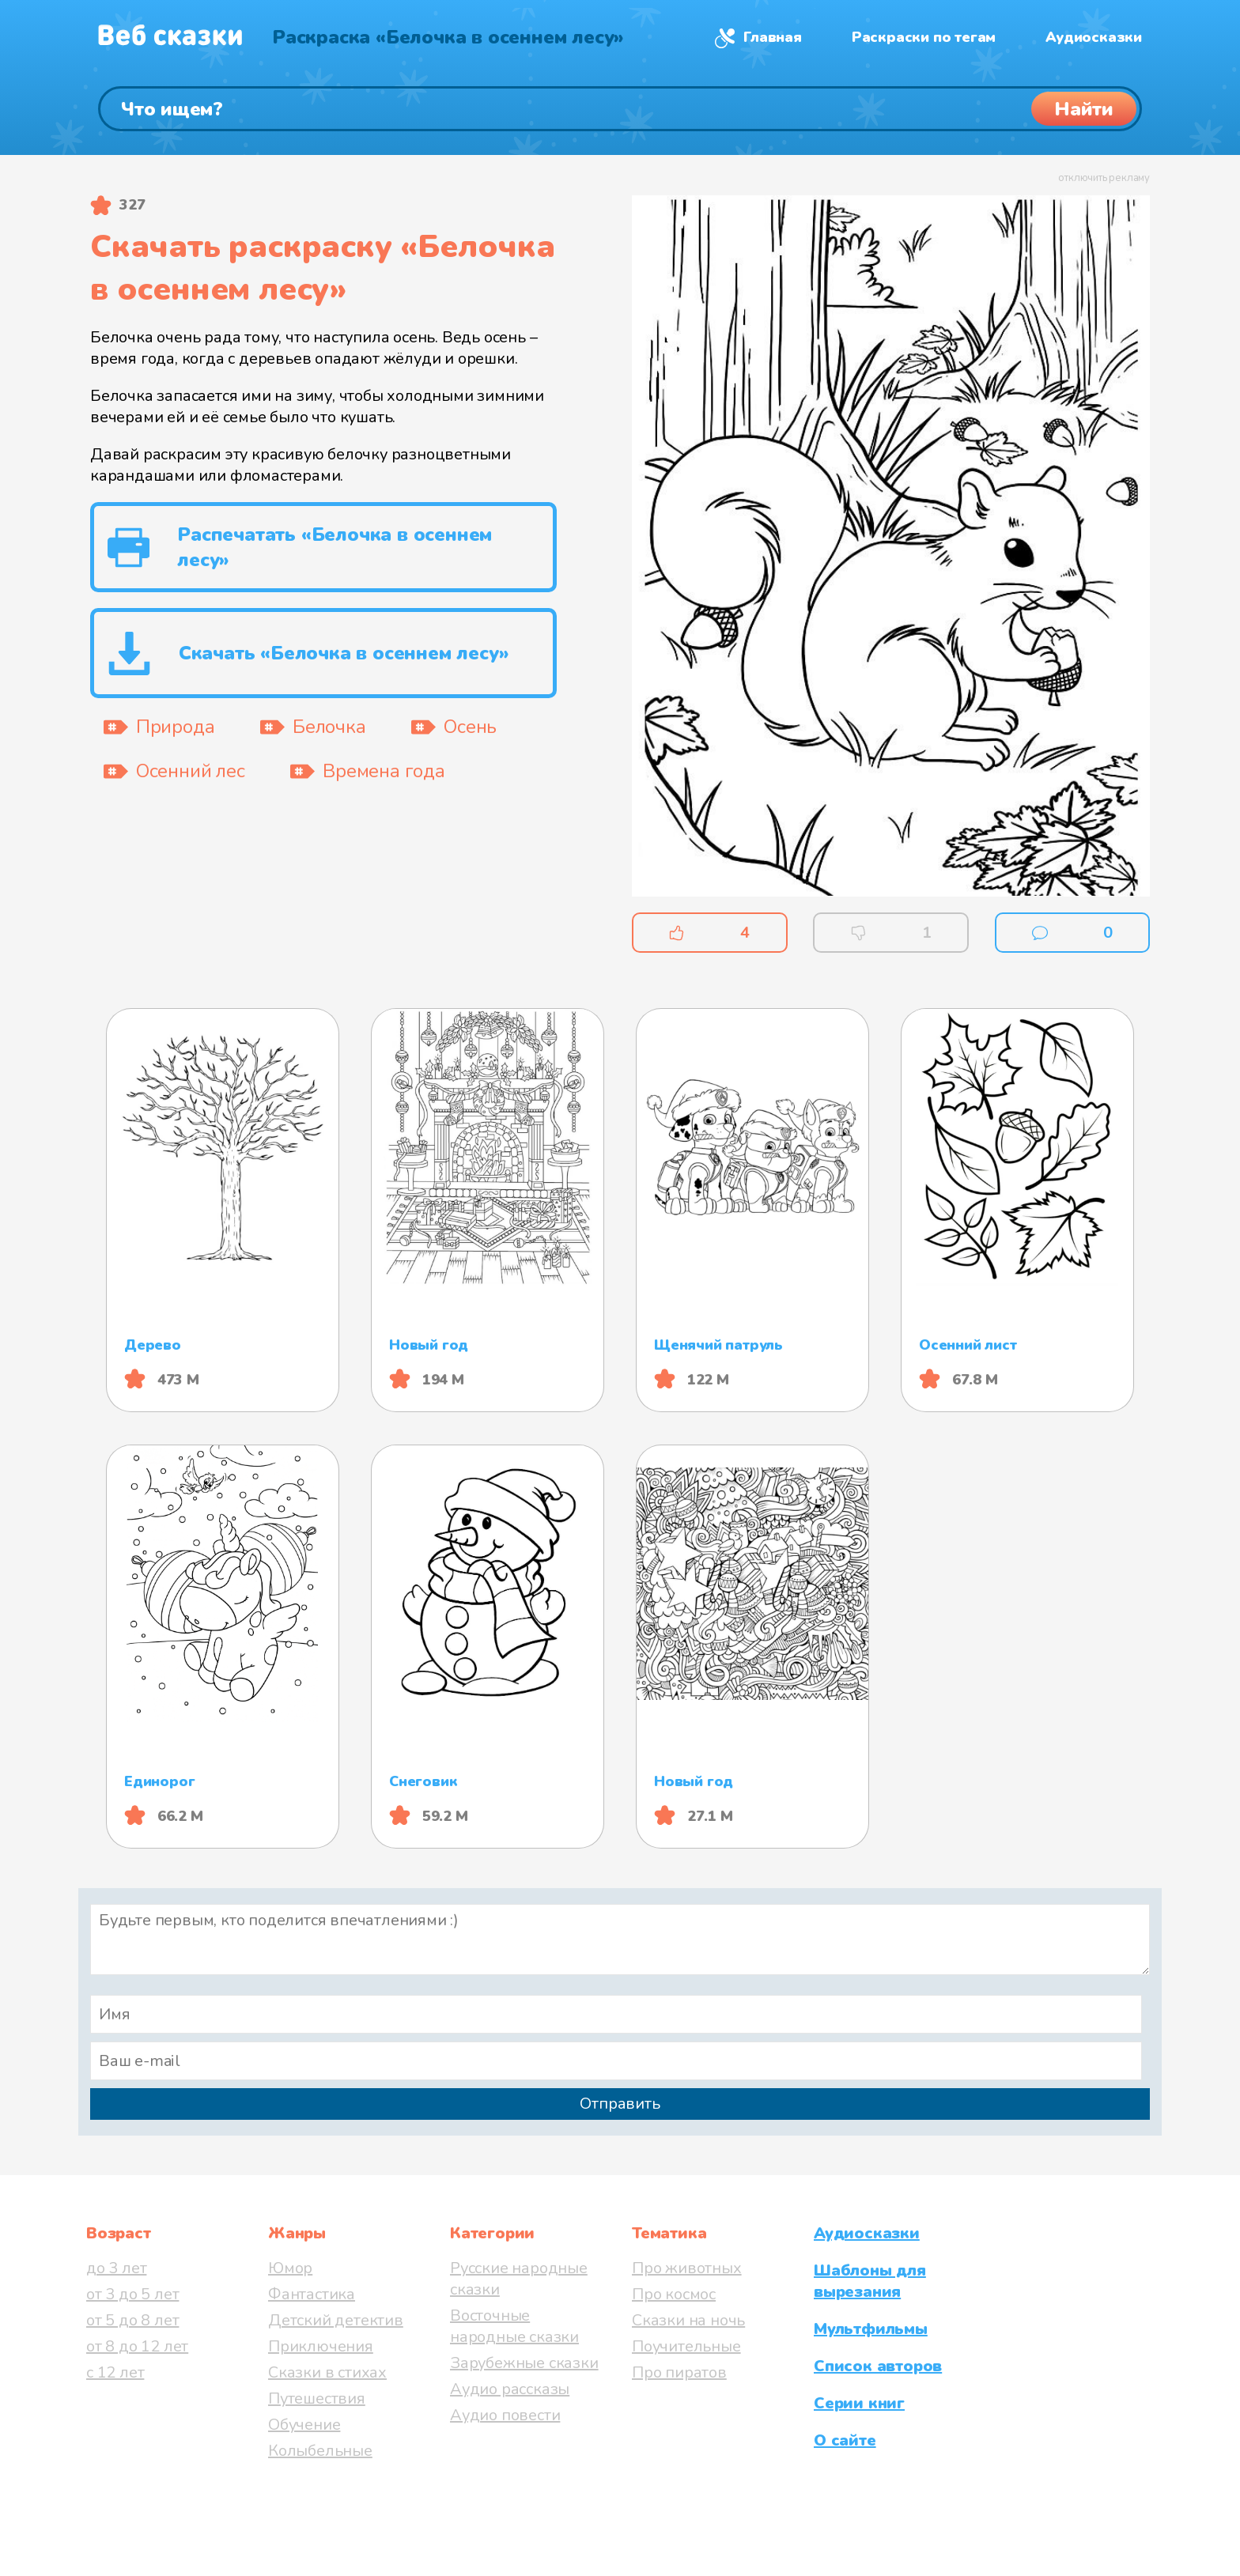  I want to click on до 3 лет, so click(116, 2268).